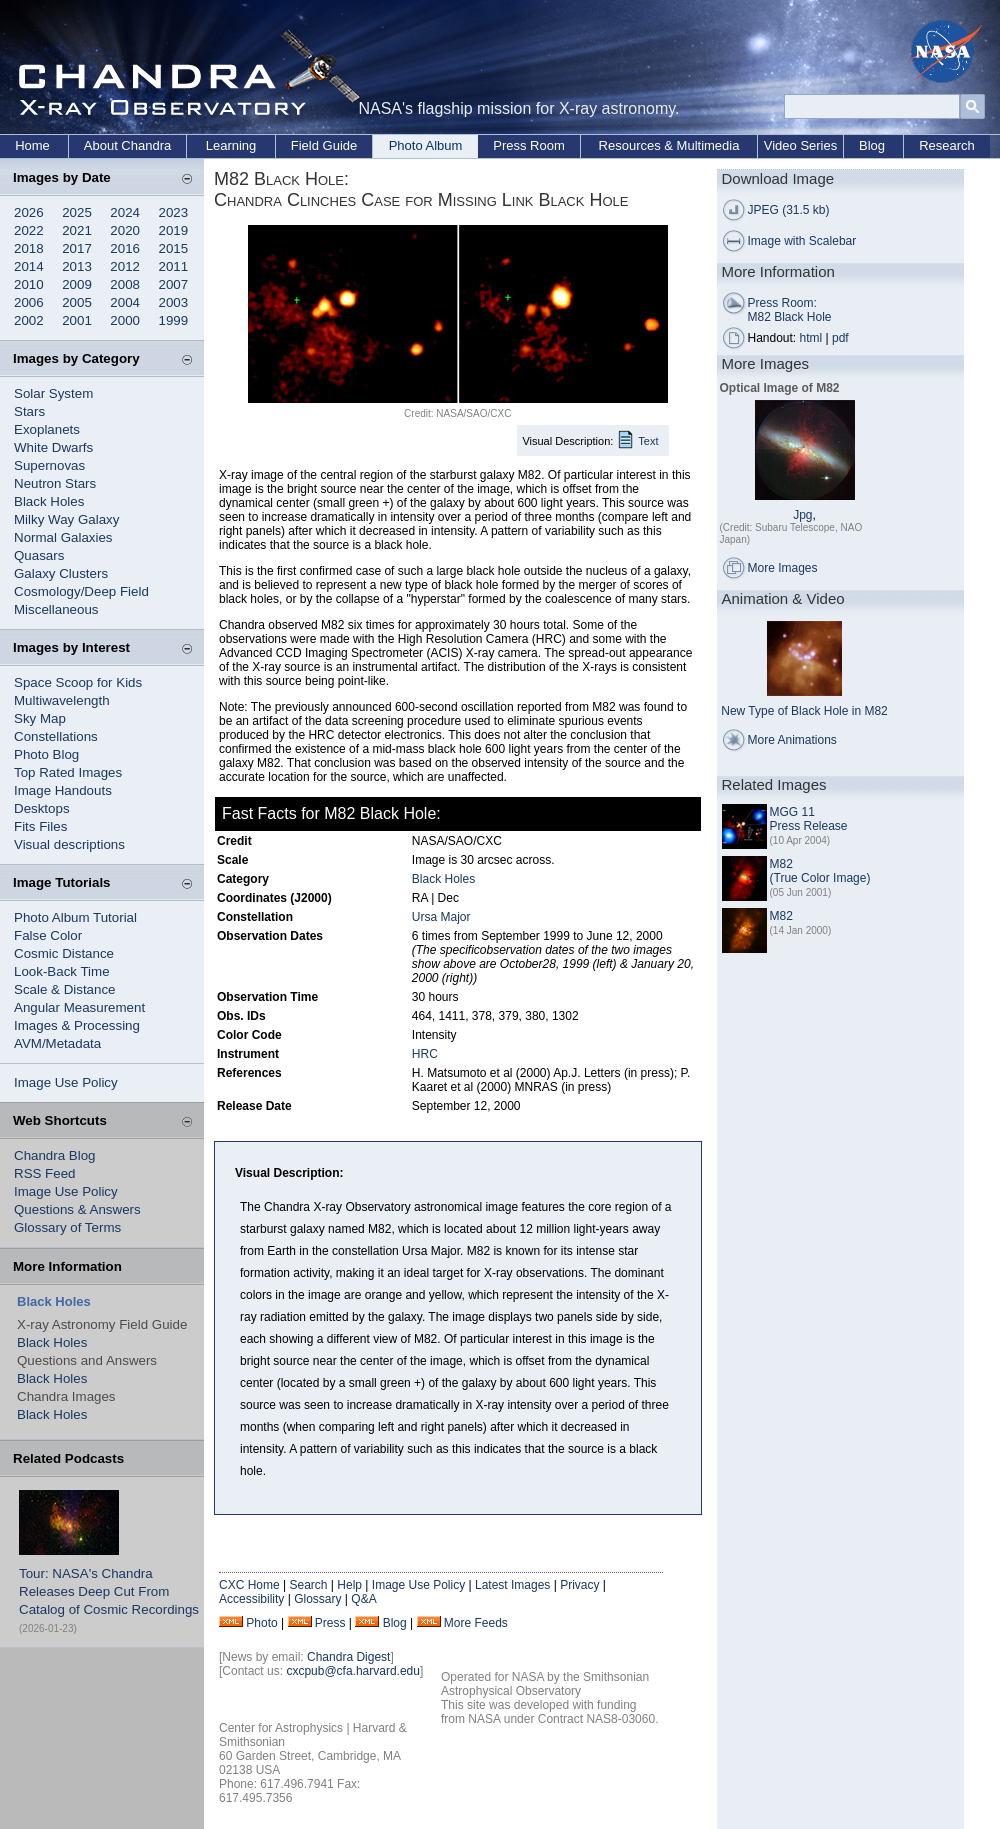 The width and height of the screenshot is (1000, 1829). Describe the element at coordinates (781, 916) in the screenshot. I see `M82` at that location.